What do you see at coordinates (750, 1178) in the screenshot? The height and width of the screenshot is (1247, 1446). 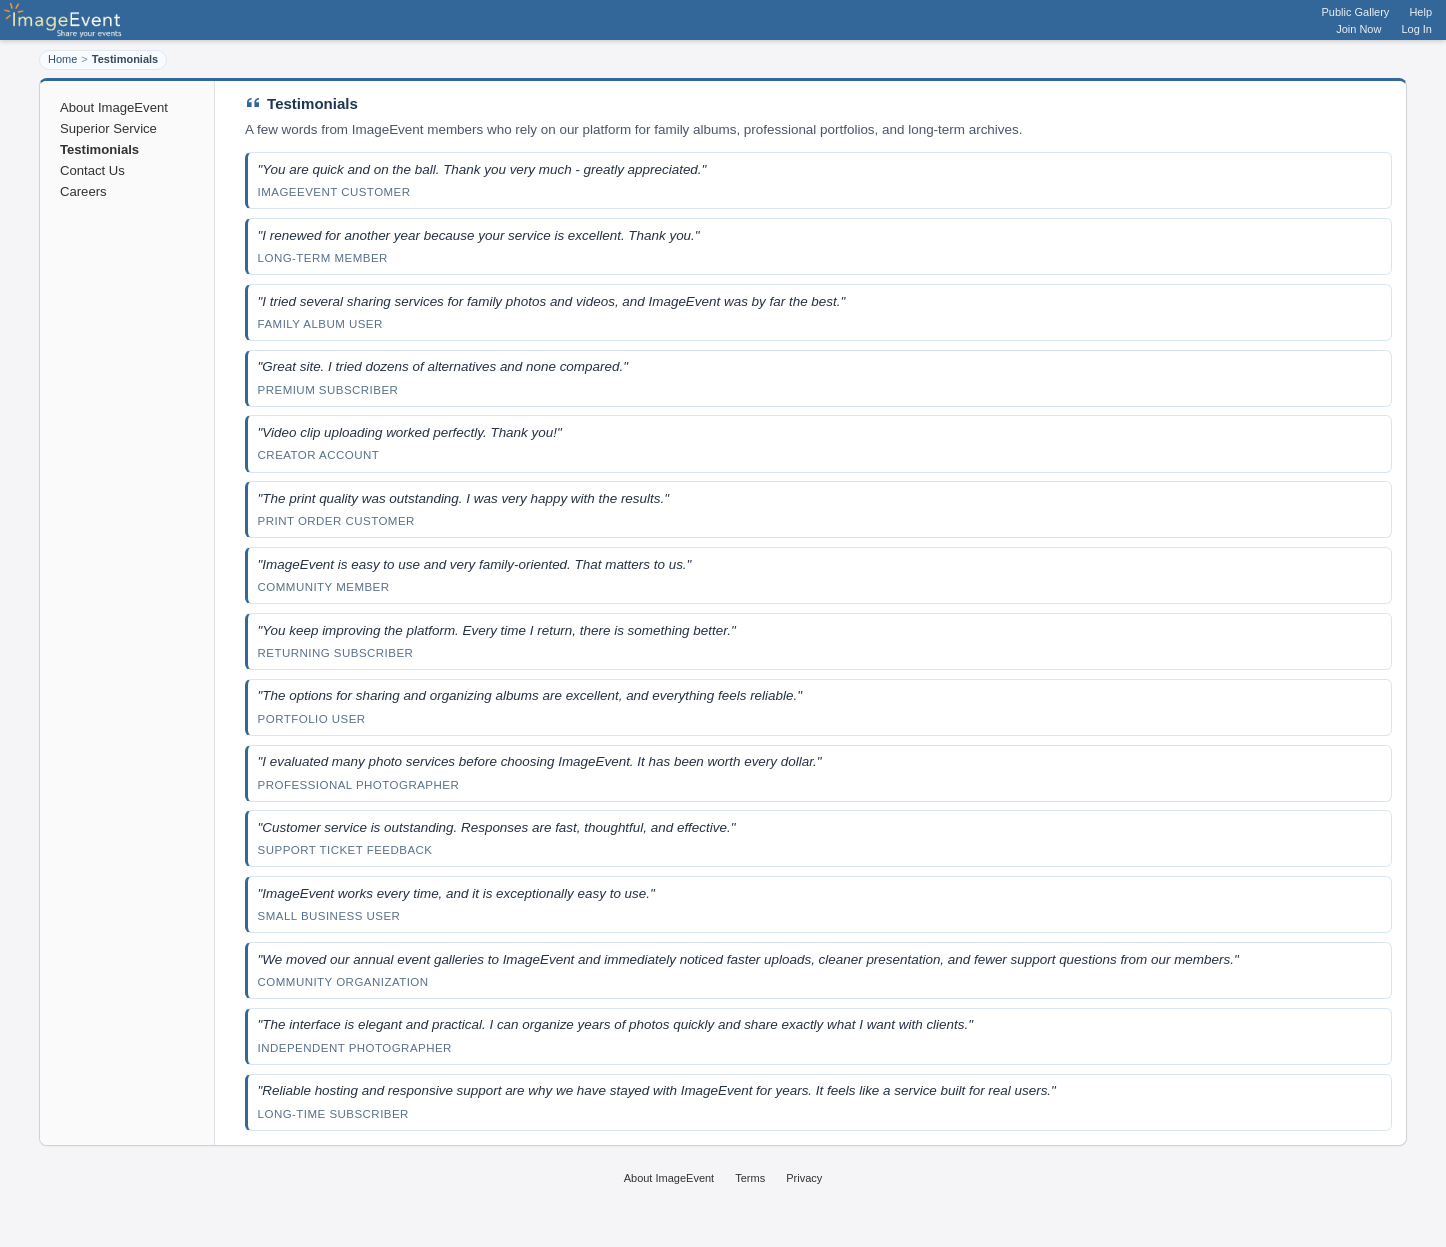 I see `Terms` at bounding box center [750, 1178].